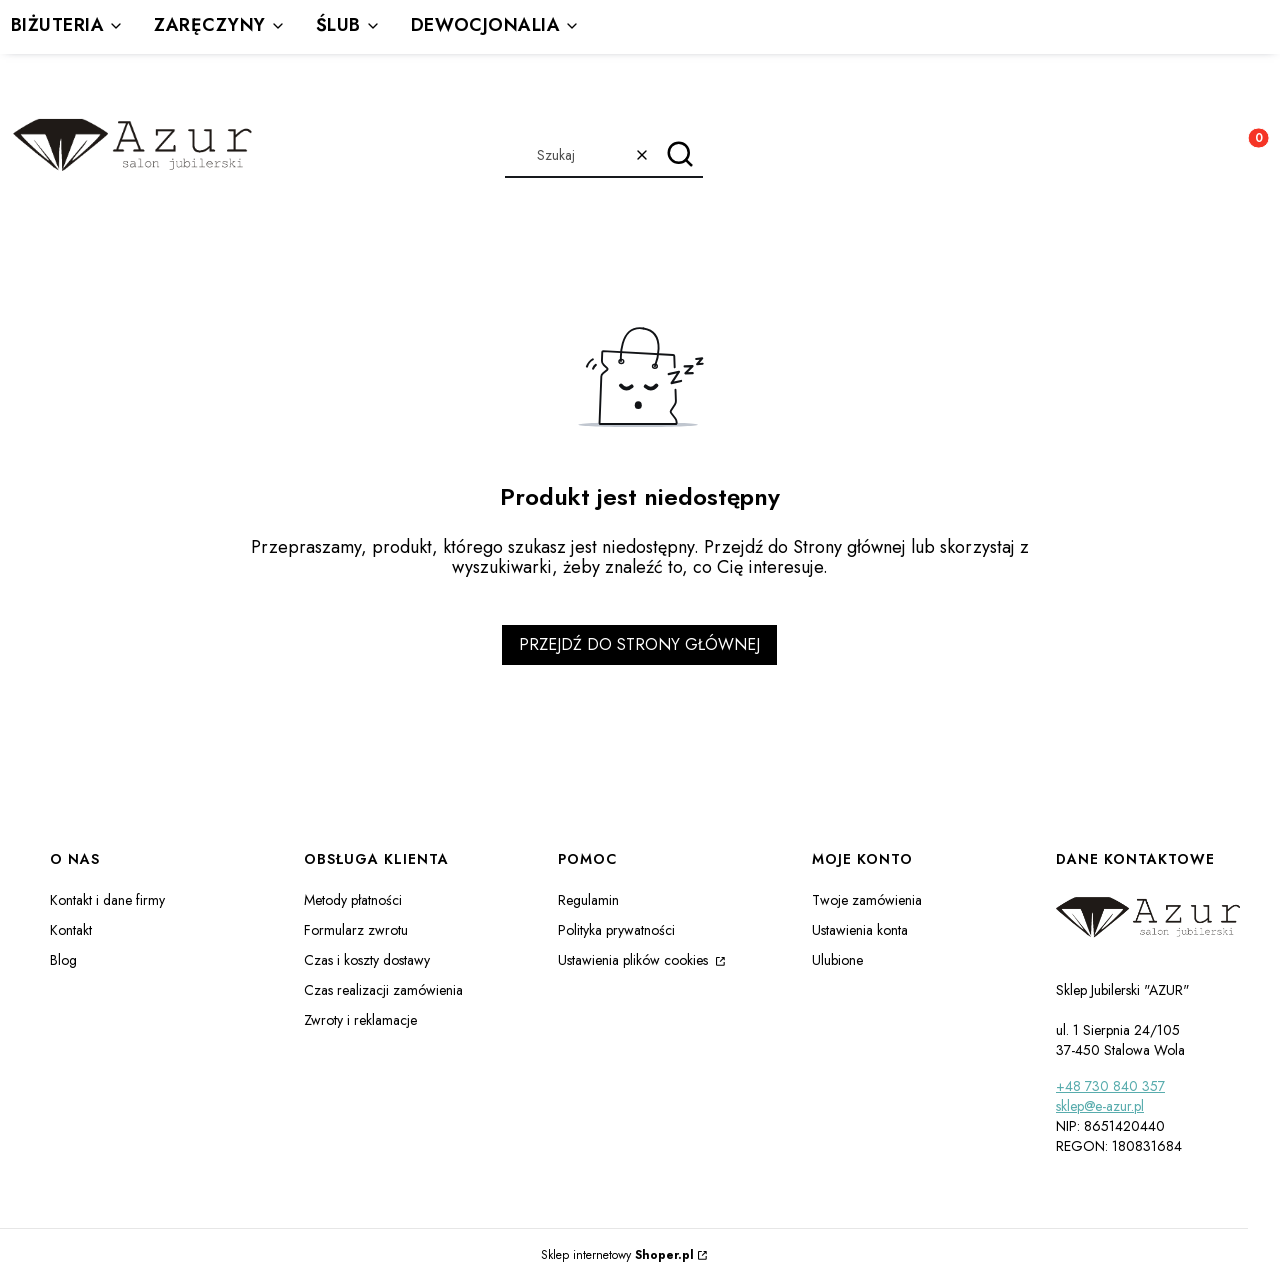 The width and height of the screenshot is (1280, 1281). What do you see at coordinates (71, 930) in the screenshot?
I see `Kontakt` at bounding box center [71, 930].